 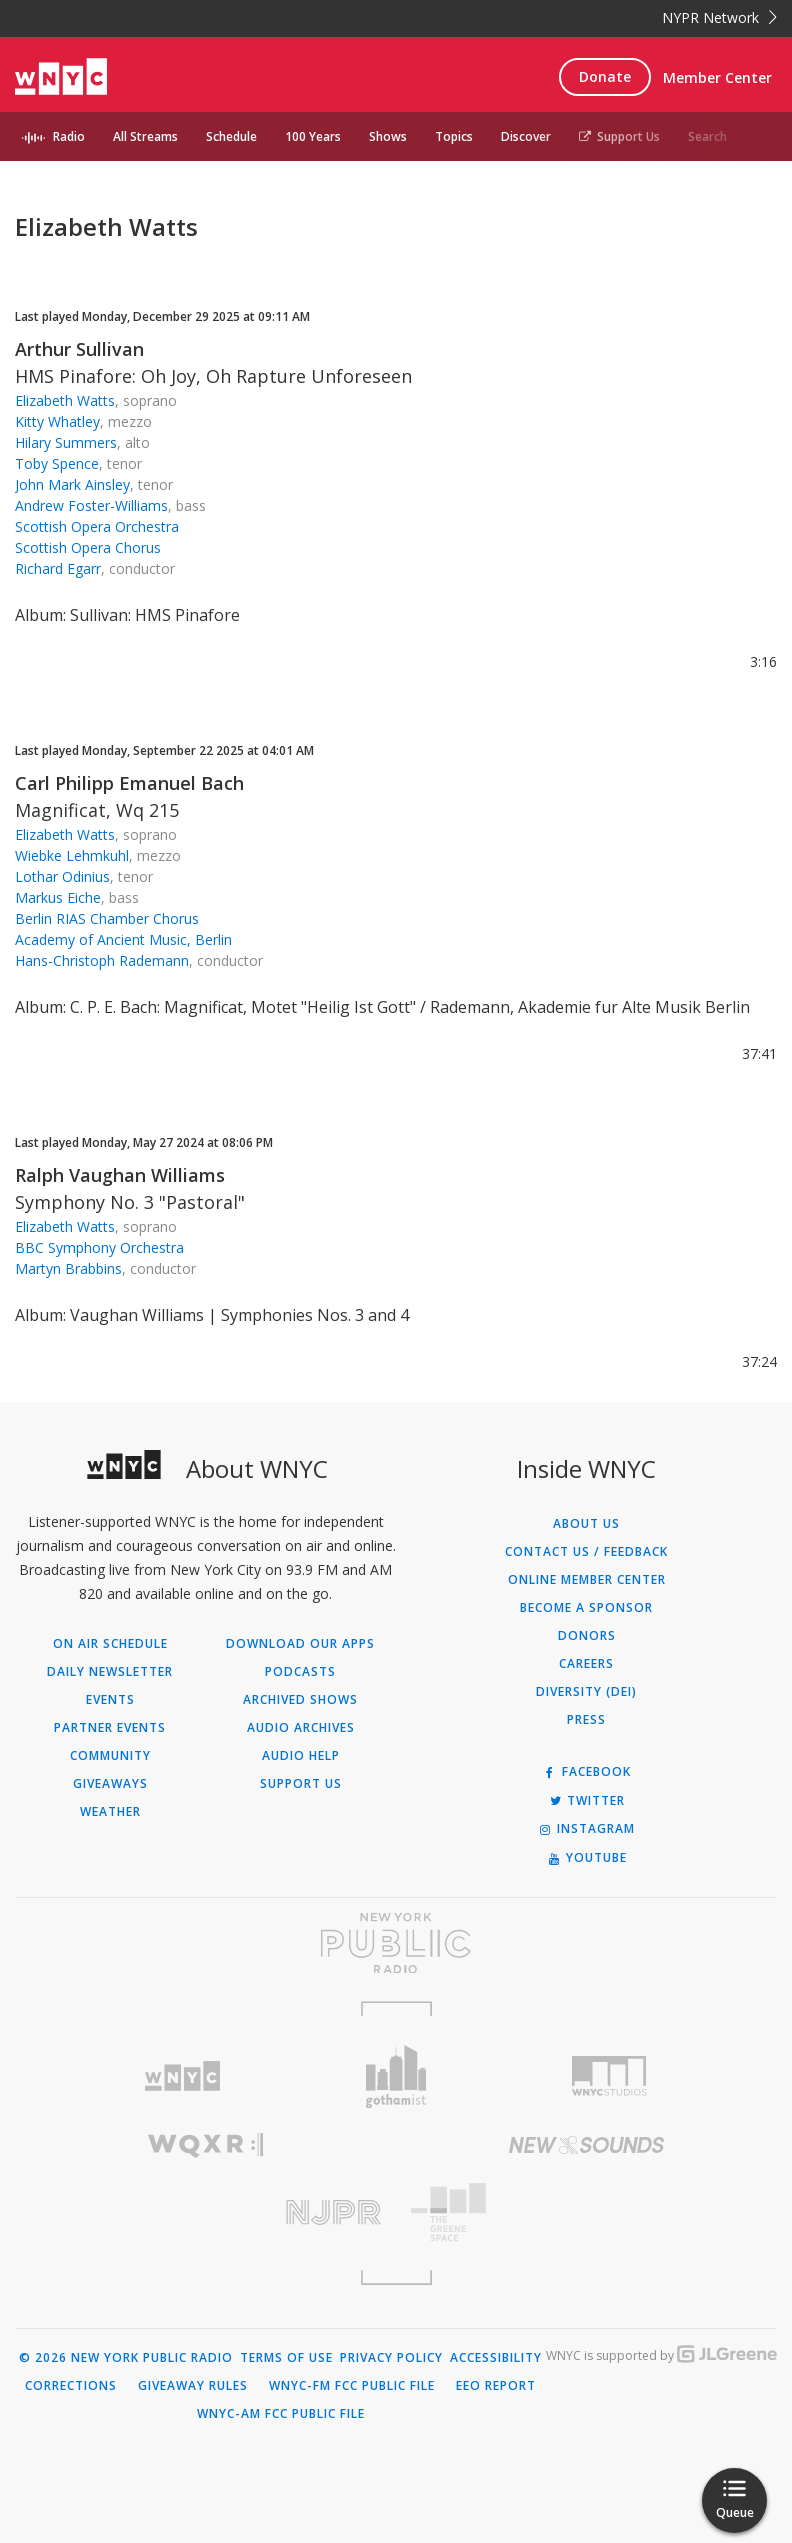 What do you see at coordinates (301, 1756) in the screenshot?
I see `Audio Help` at bounding box center [301, 1756].